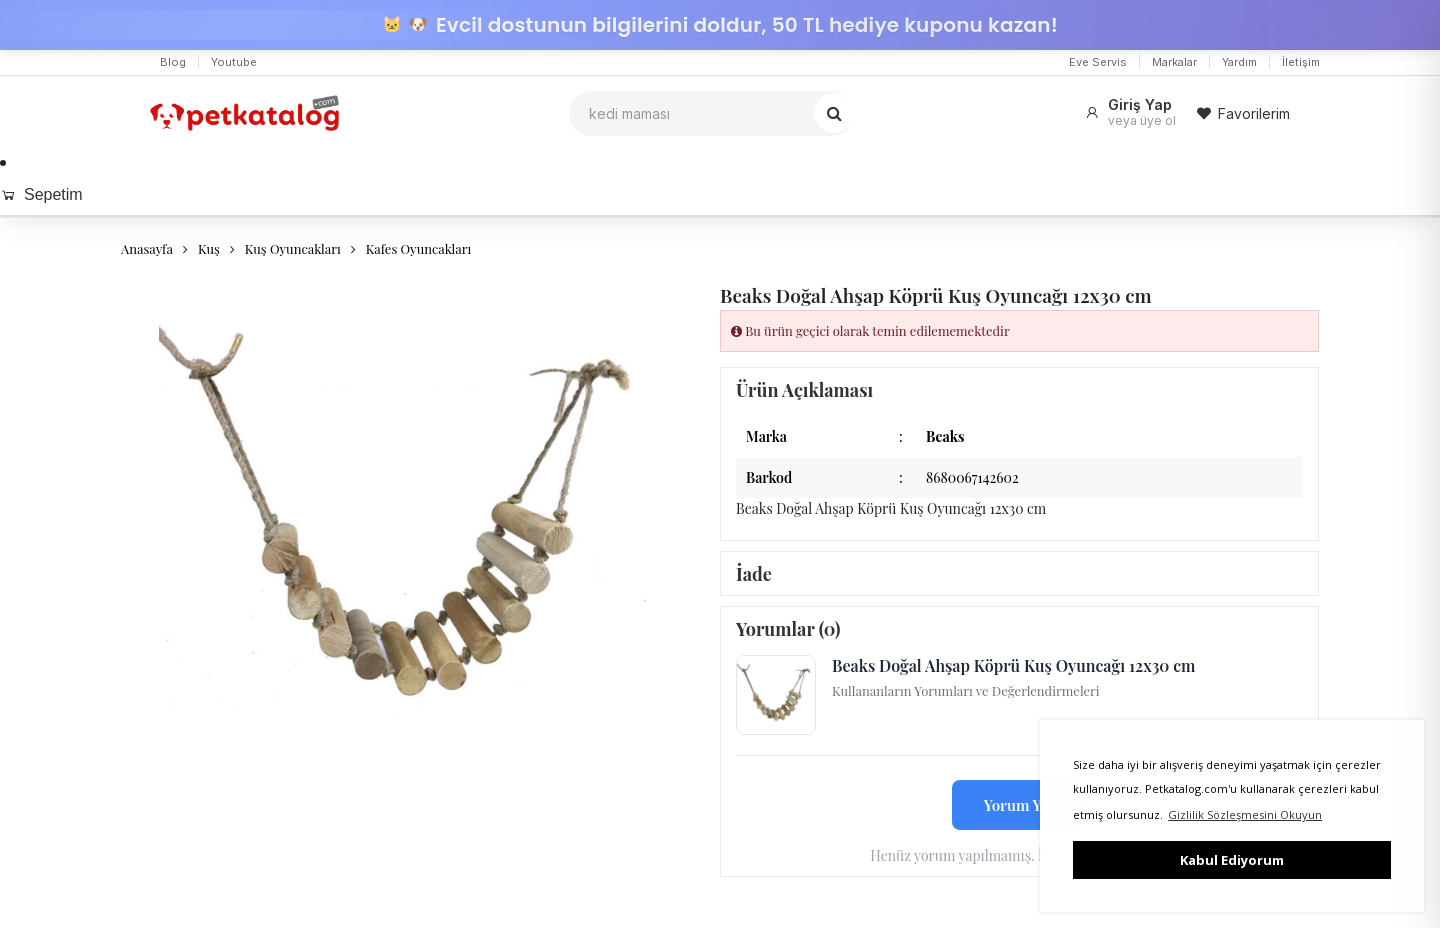  I want to click on Yardım, so click(1239, 62).